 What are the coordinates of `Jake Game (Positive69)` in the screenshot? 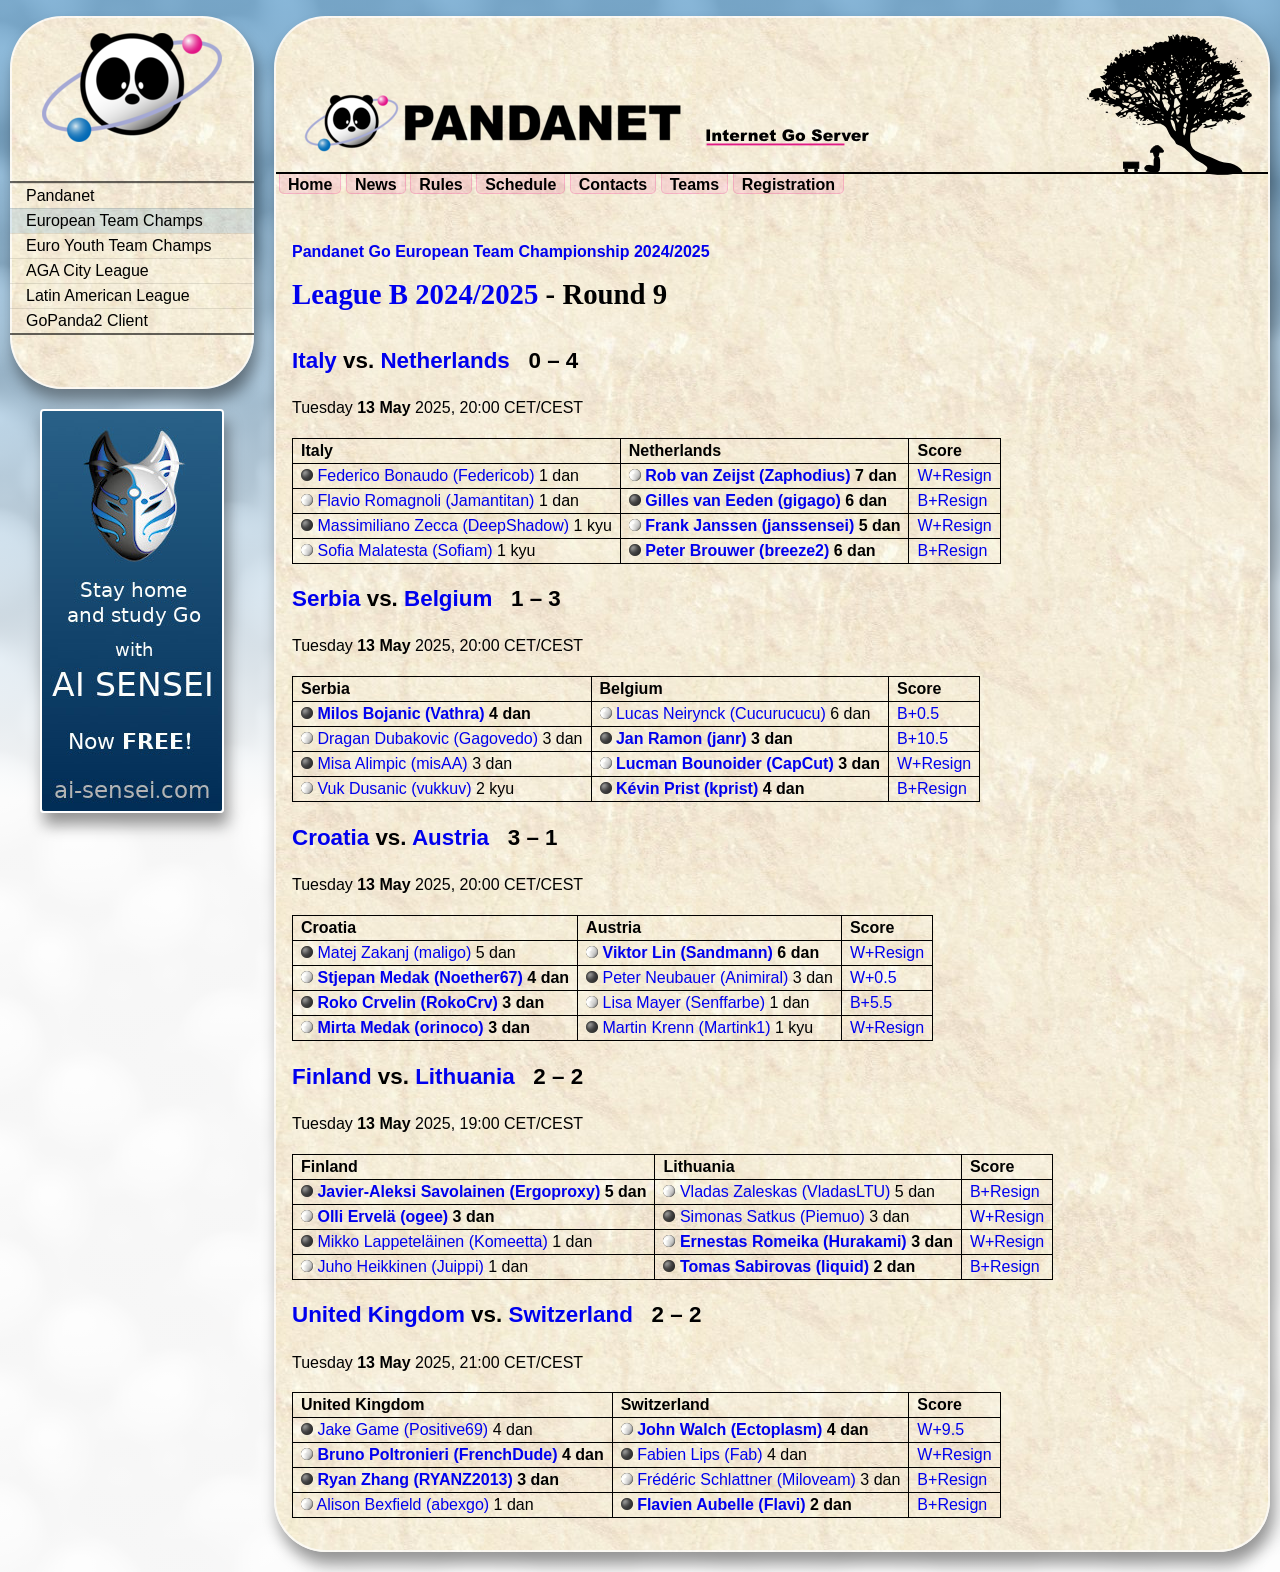 It's located at (402, 1429).